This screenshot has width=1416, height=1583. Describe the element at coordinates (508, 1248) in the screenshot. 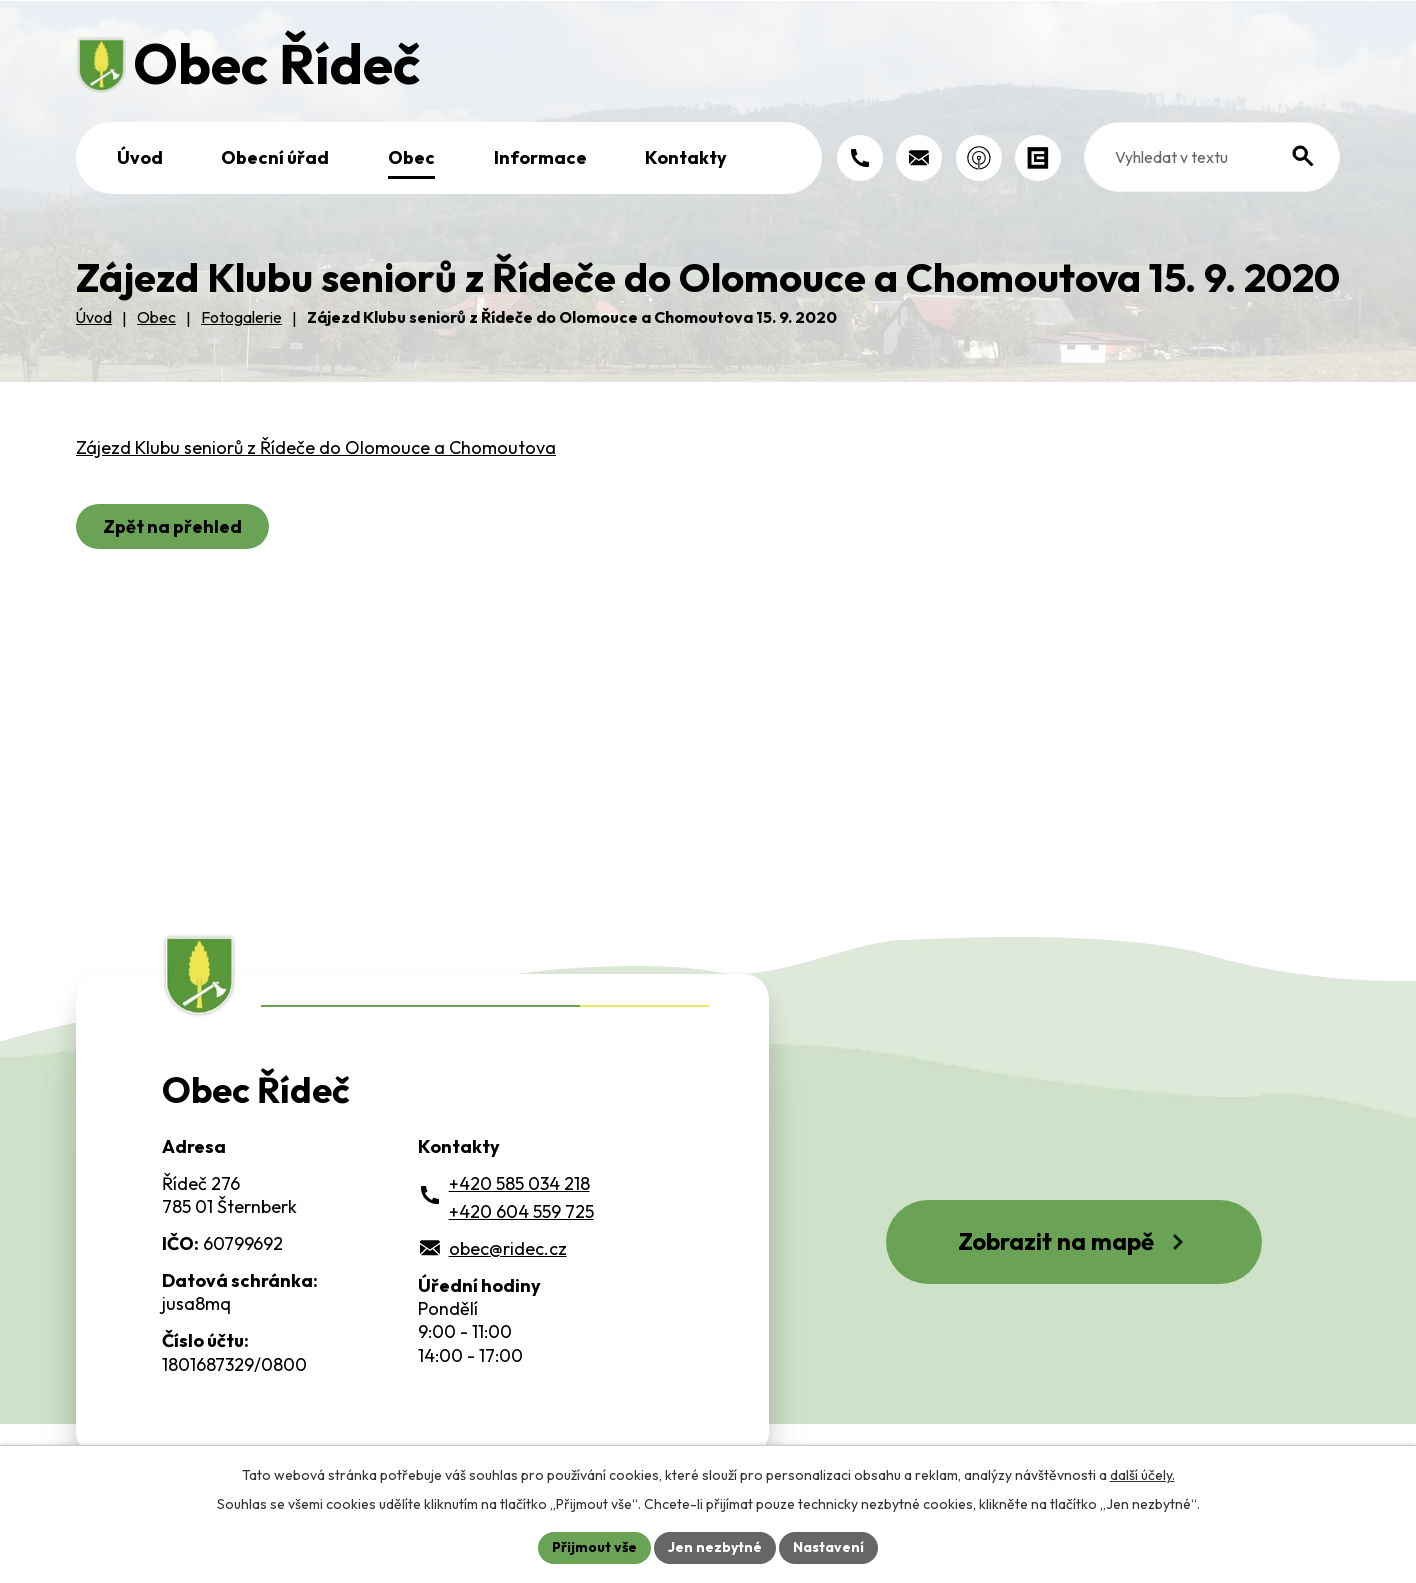

I see `obec@ridec.cz` at that location.